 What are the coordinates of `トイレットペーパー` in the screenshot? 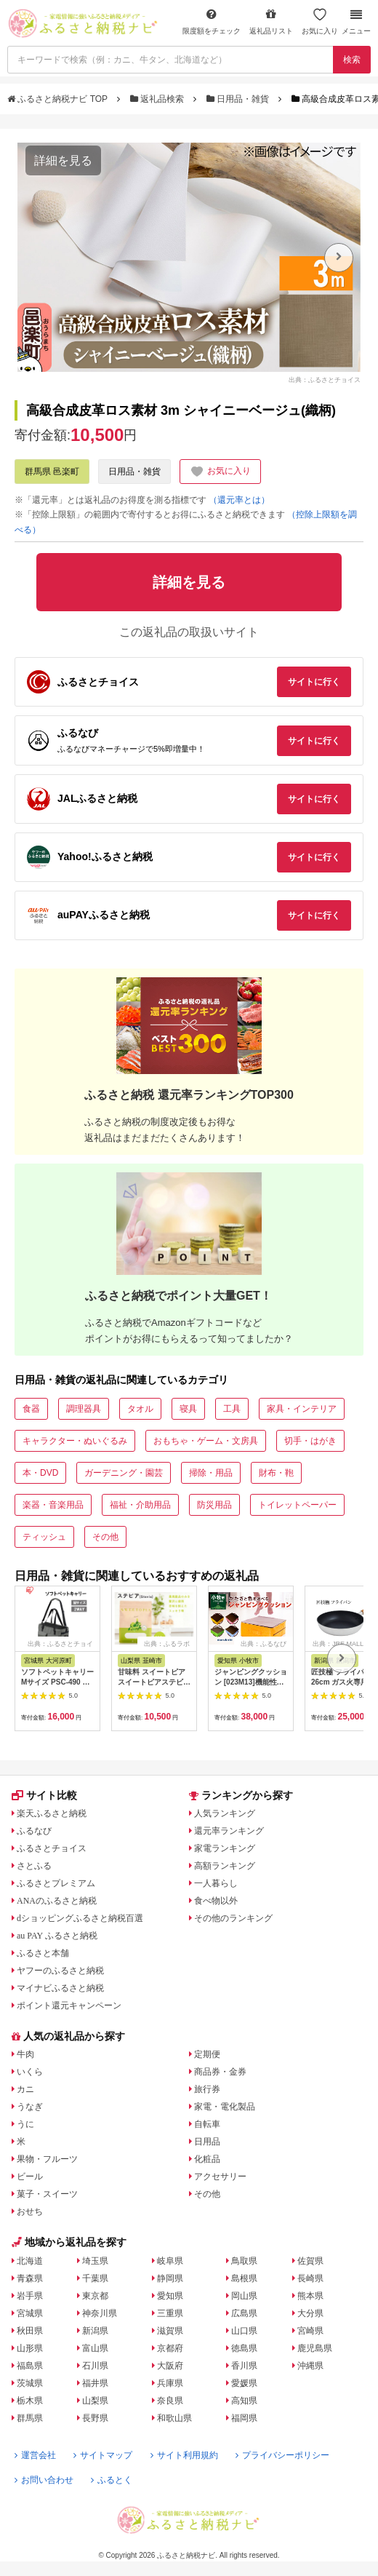 It's located at (297, 1505).